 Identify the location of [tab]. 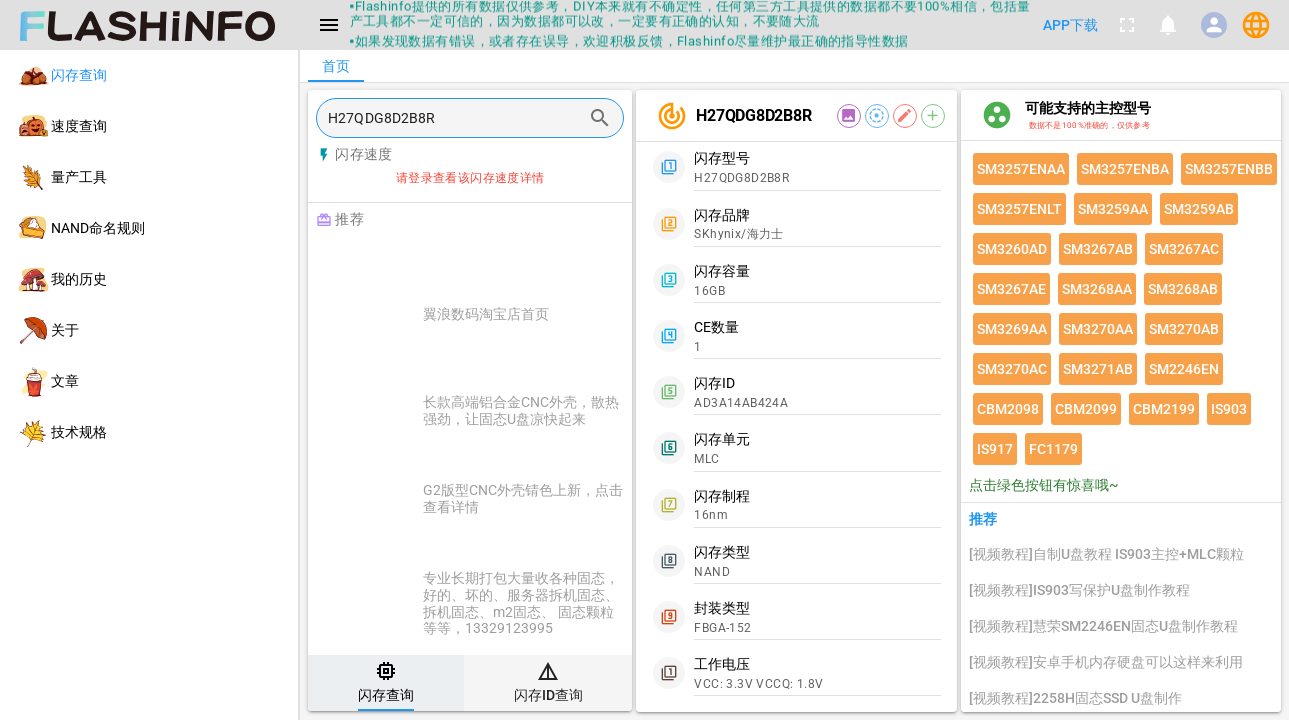
(386, 683).